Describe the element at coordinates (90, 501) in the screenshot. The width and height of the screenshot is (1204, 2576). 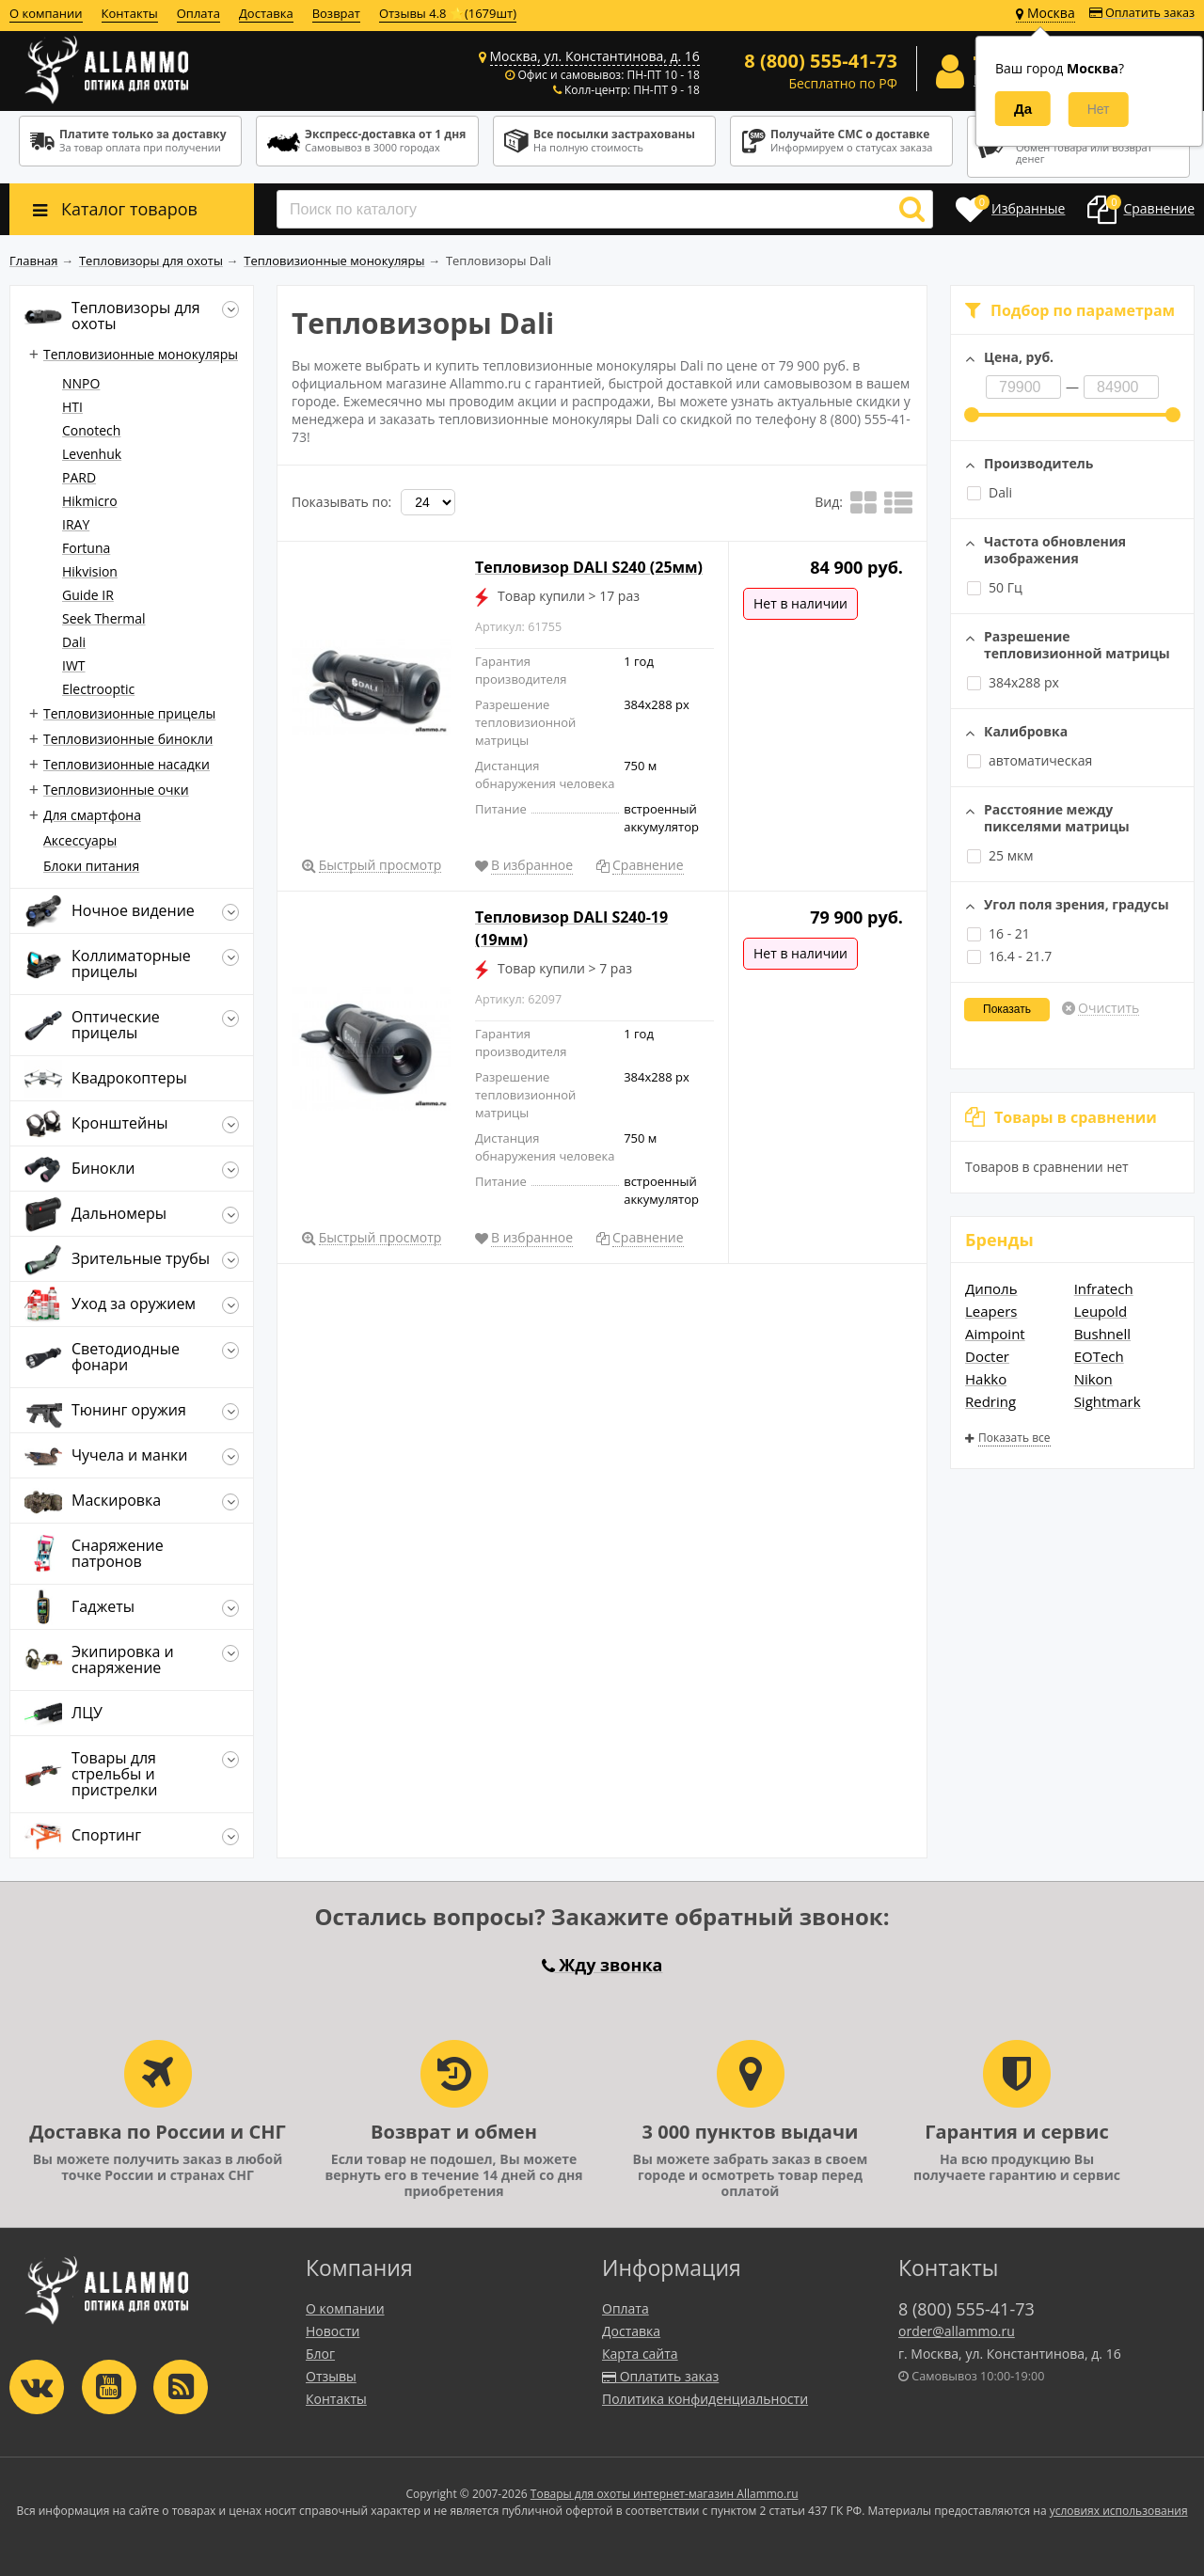
I see `Hikmicro` at that location.